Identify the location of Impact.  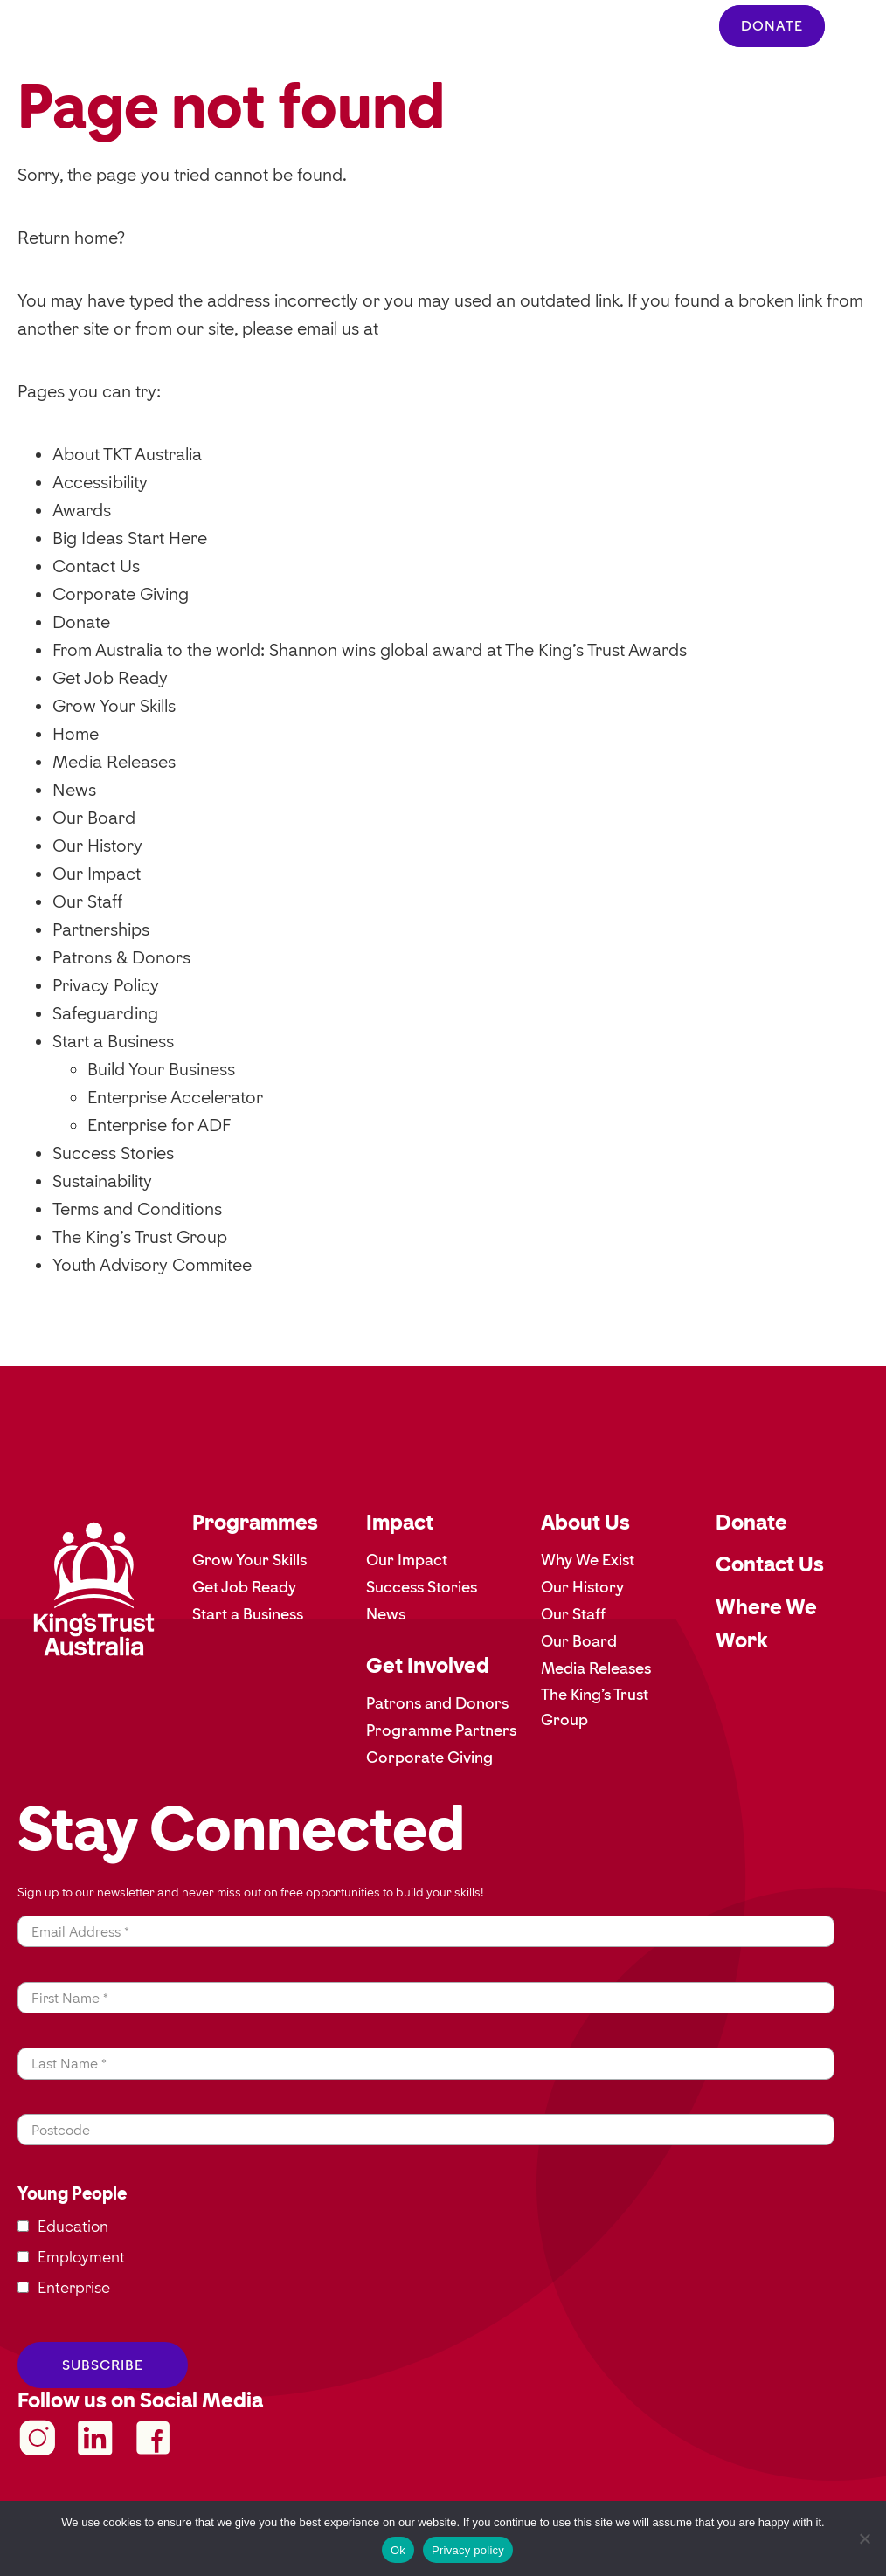
(399, 1522).